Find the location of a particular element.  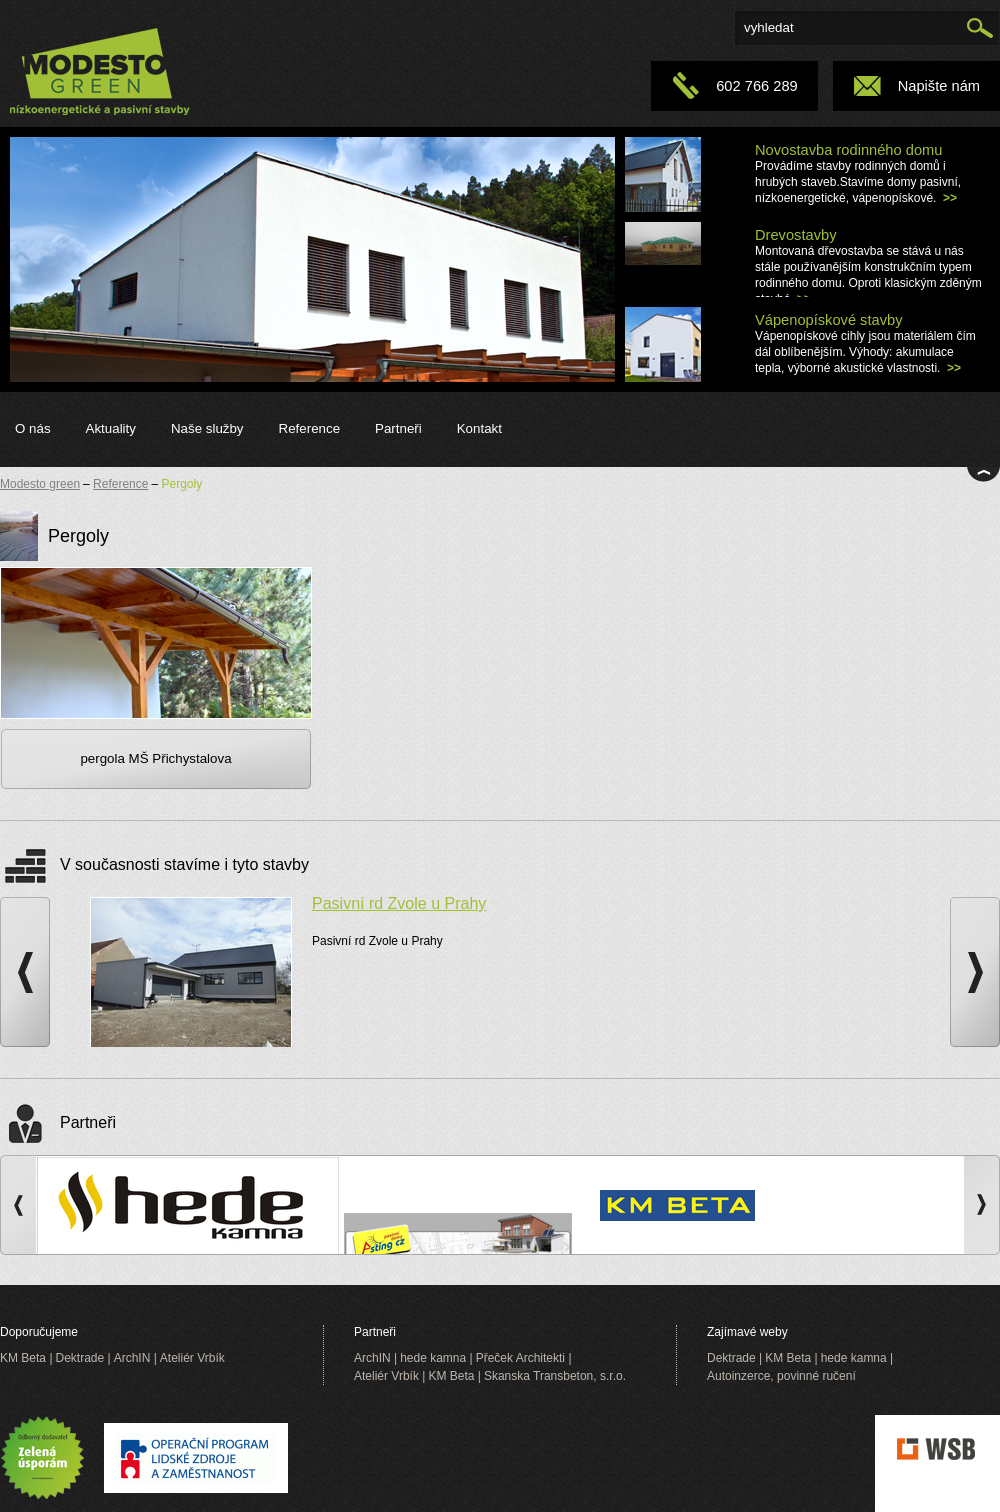

Partneři is located at coordinates (398, 428).